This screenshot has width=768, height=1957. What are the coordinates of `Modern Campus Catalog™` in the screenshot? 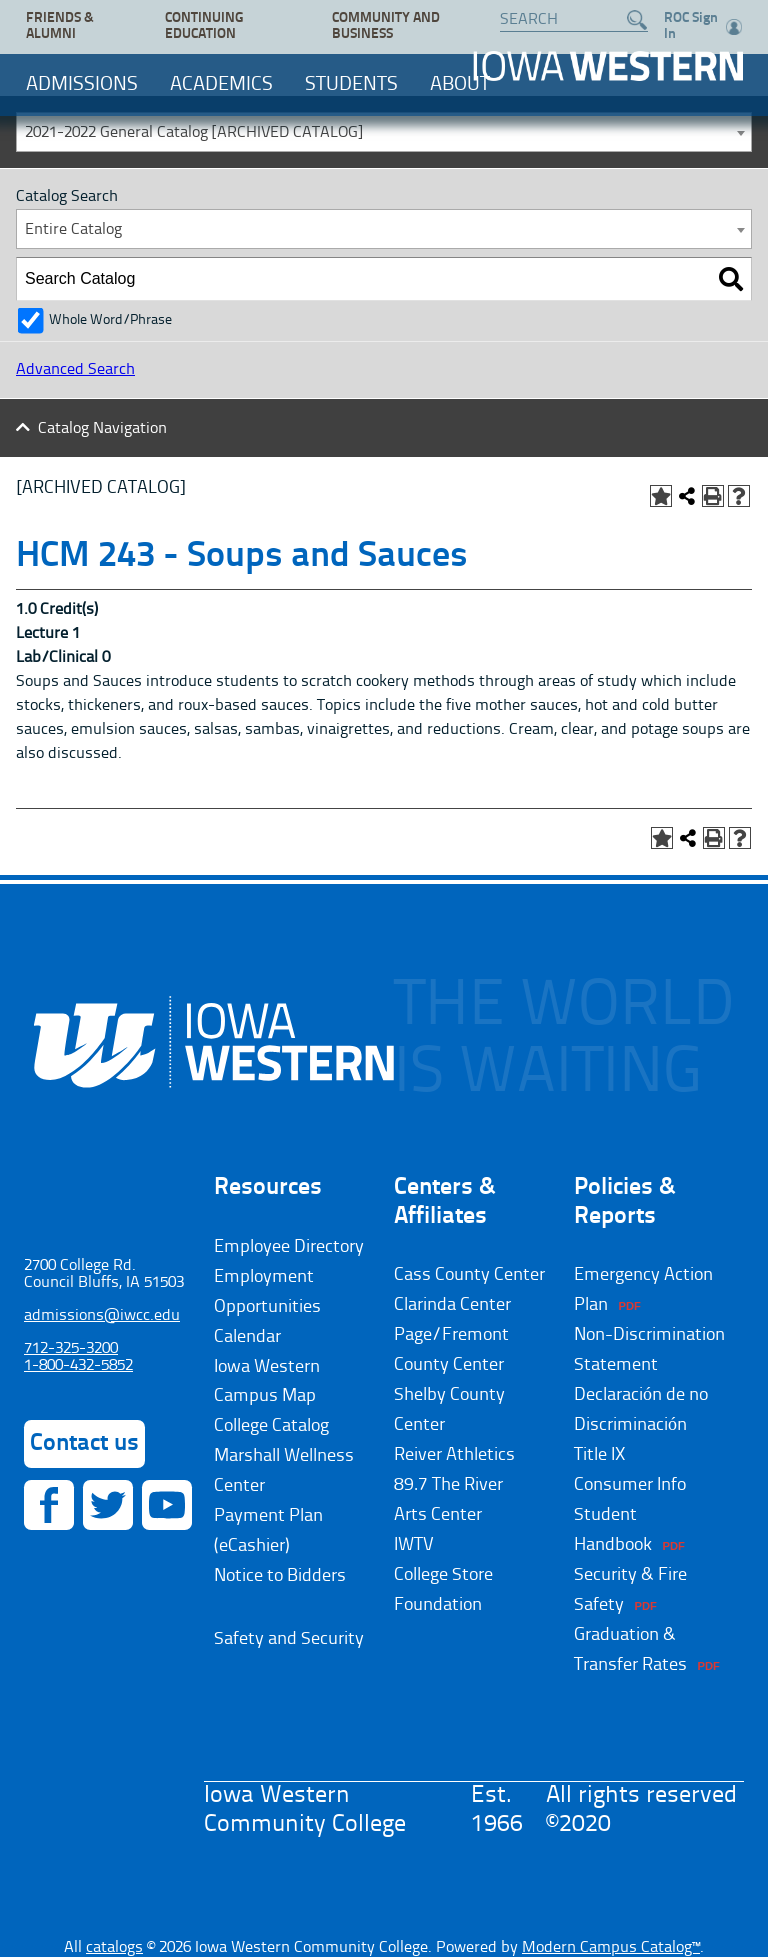 It's located at (611, 1948).